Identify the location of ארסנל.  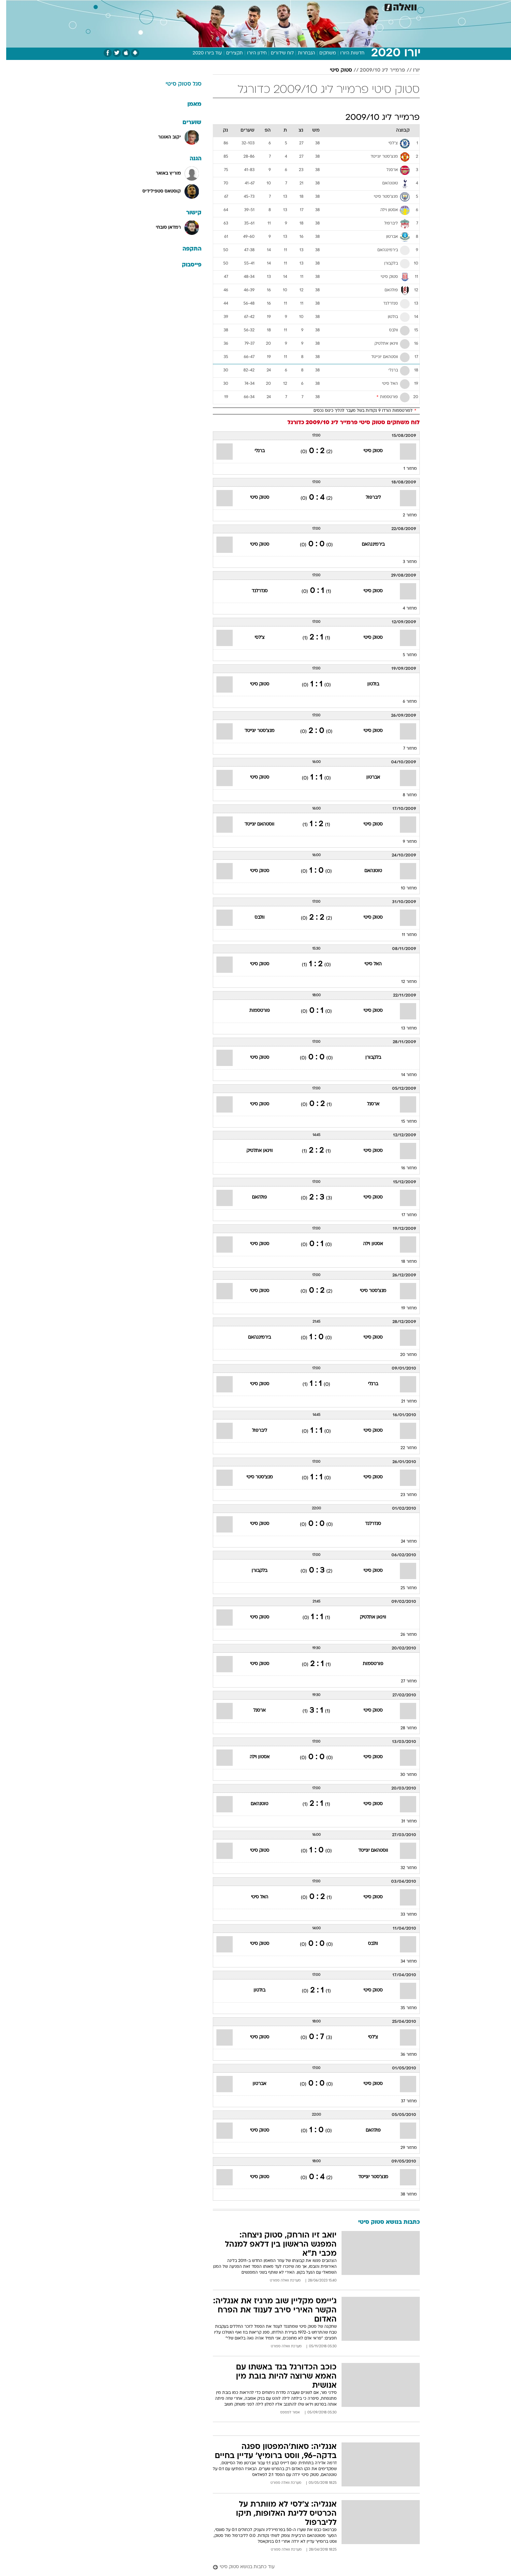
(367, 1104).